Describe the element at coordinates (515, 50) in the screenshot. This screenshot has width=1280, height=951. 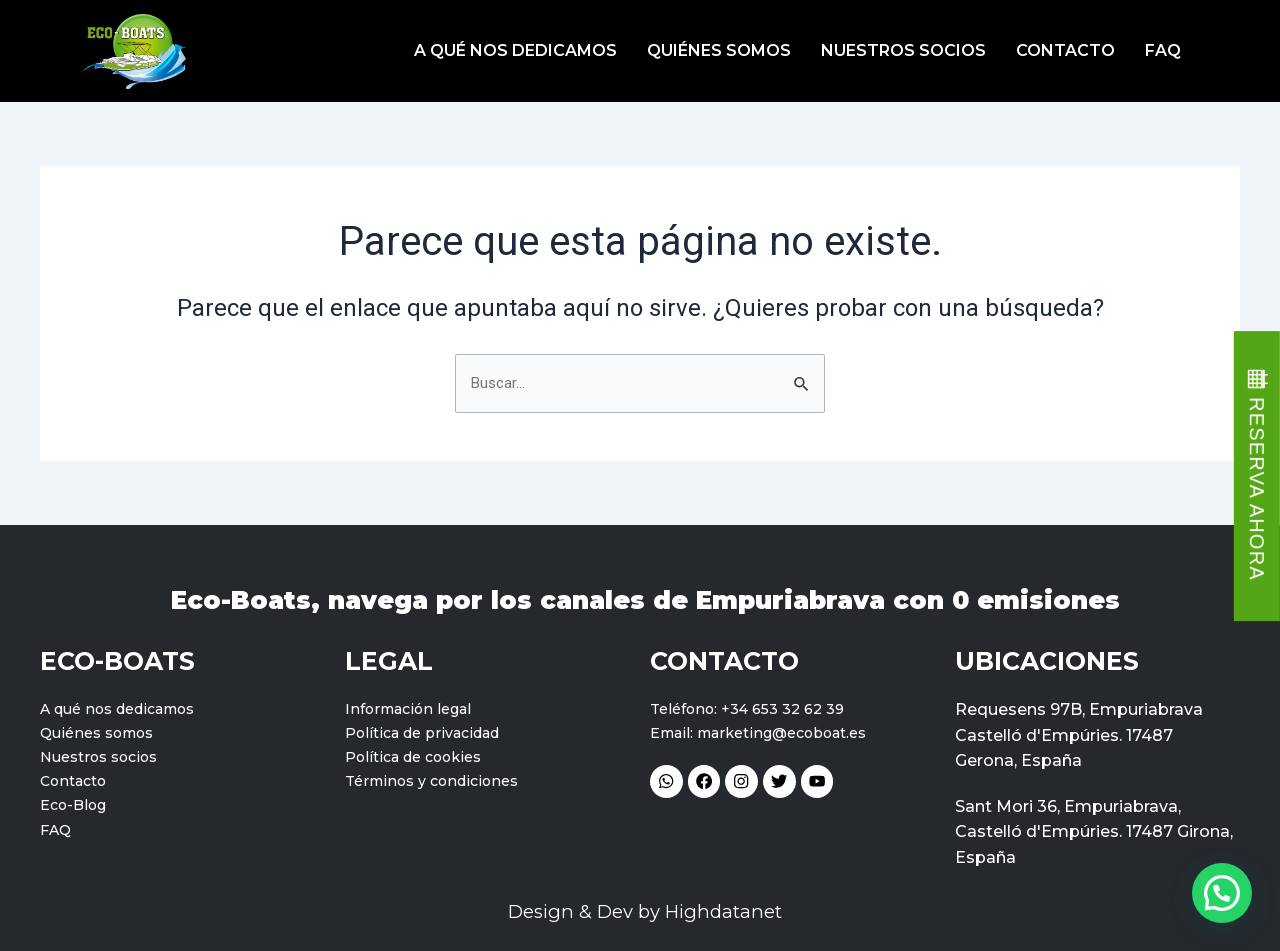
I see `A qué nos dedicamos` at that location.